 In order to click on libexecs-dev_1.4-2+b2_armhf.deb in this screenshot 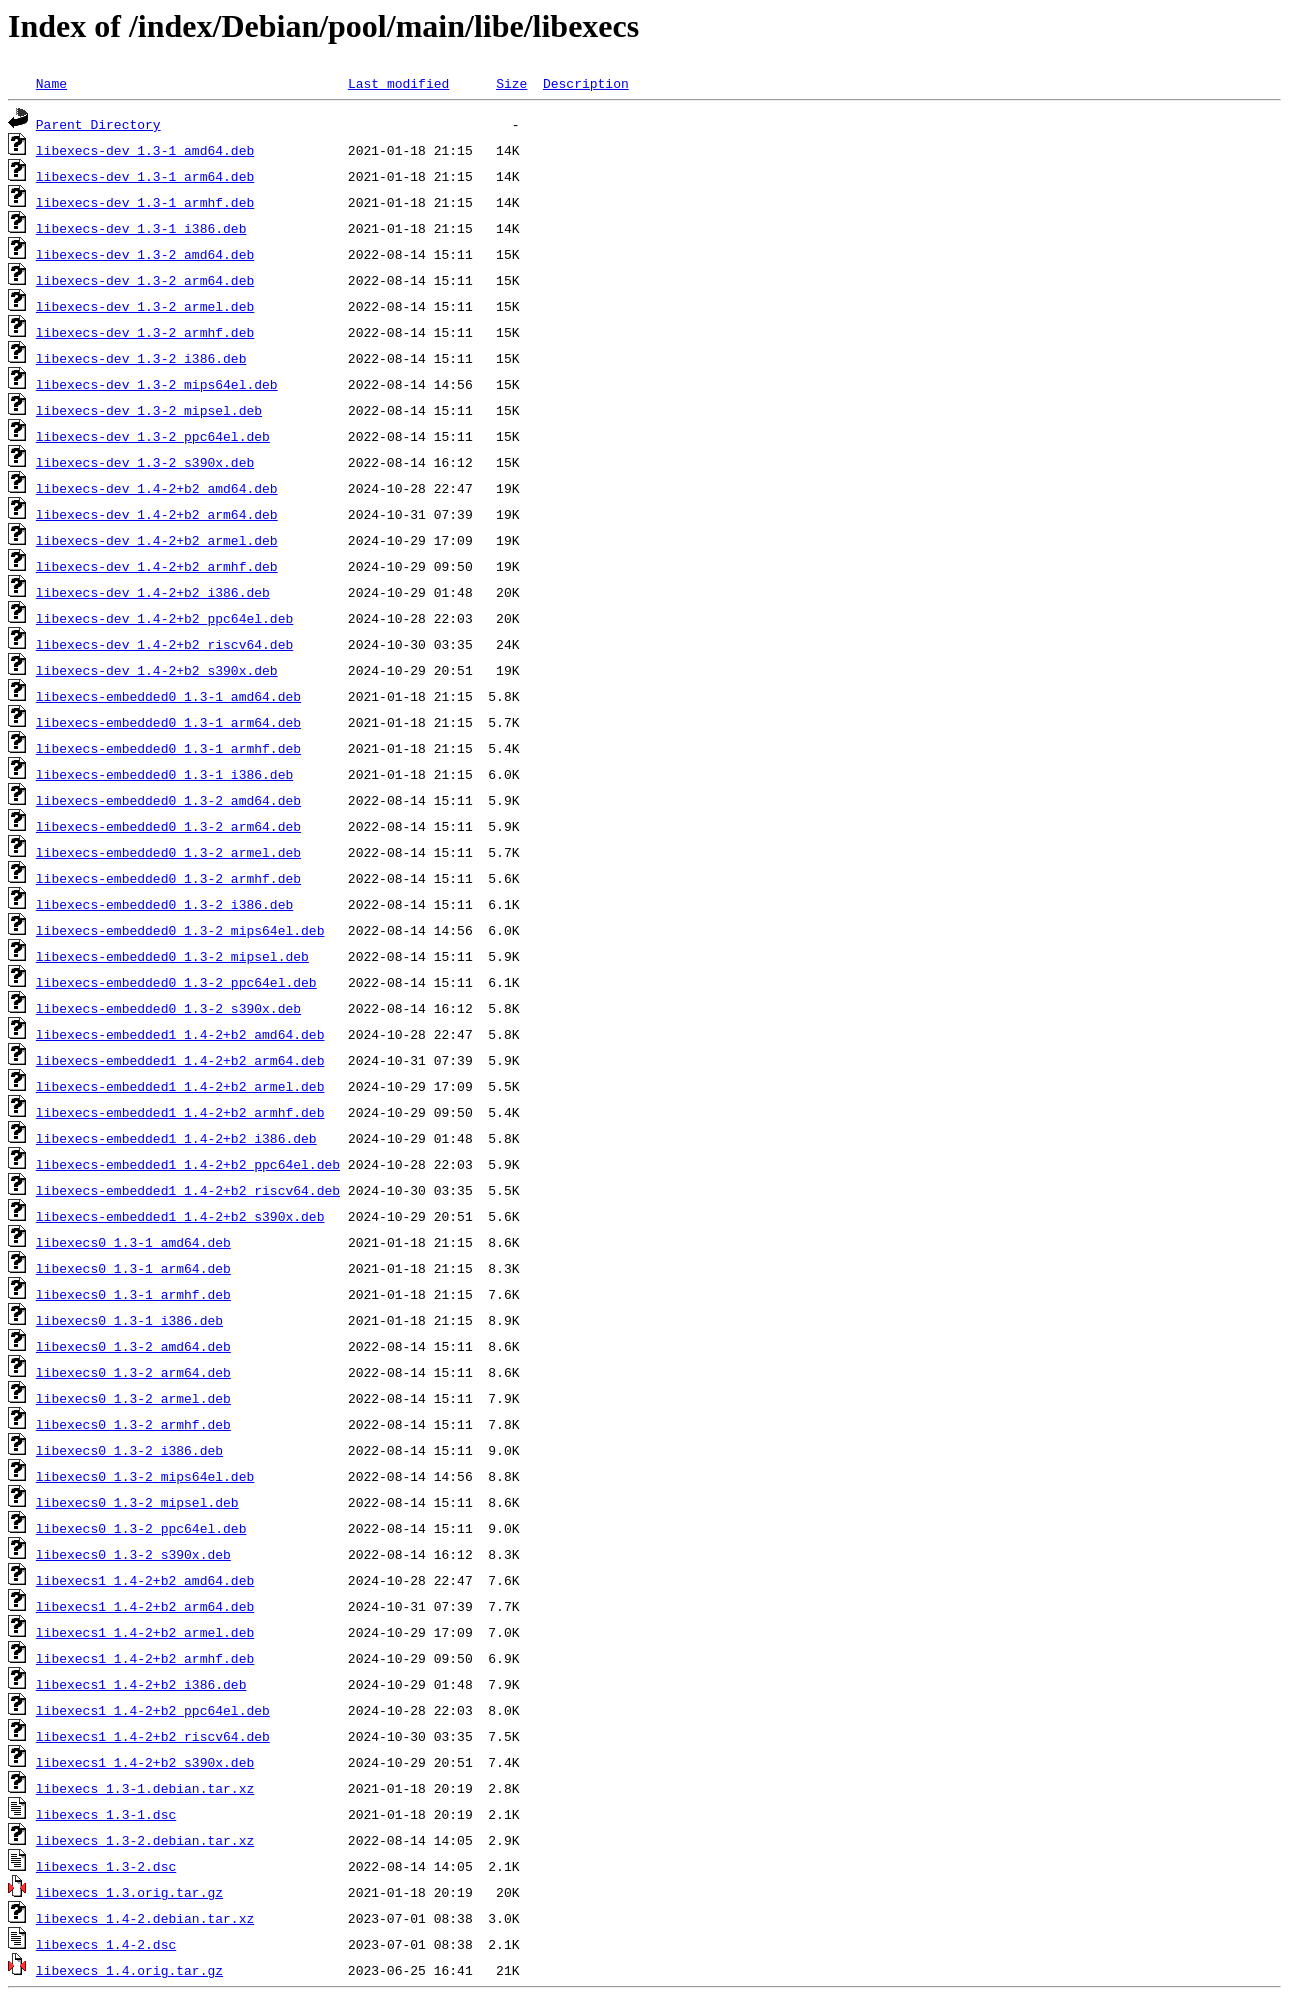, I will do `click(157, 566)`.